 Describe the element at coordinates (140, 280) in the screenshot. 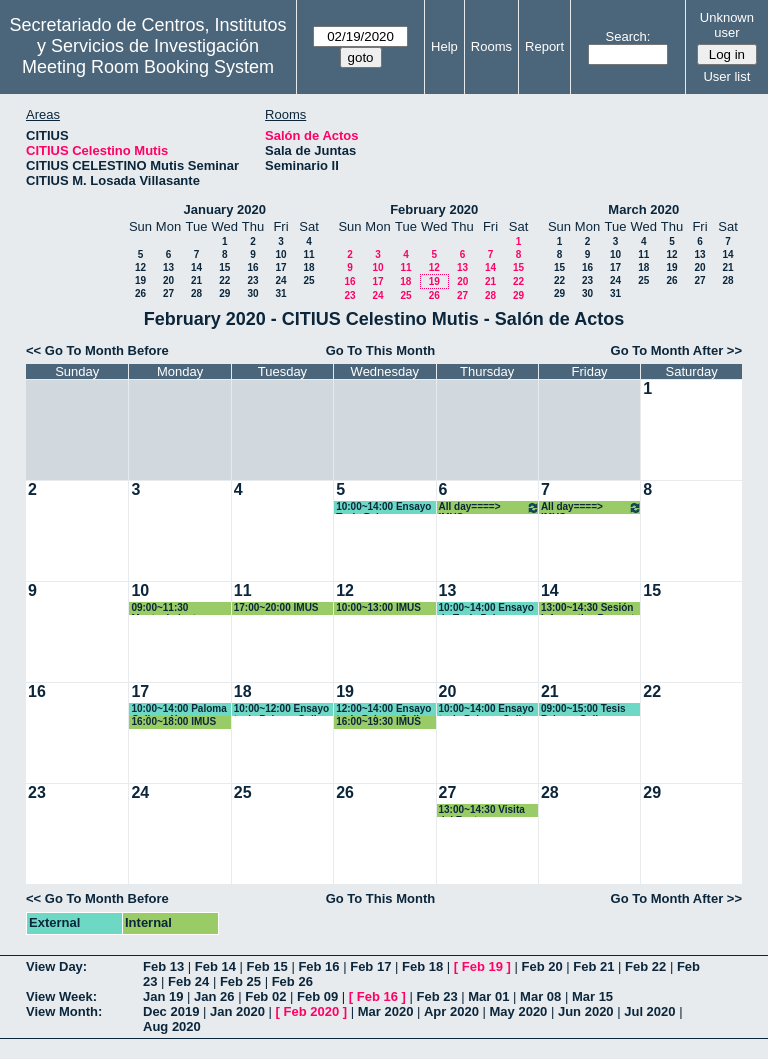

I see `19` at that location.